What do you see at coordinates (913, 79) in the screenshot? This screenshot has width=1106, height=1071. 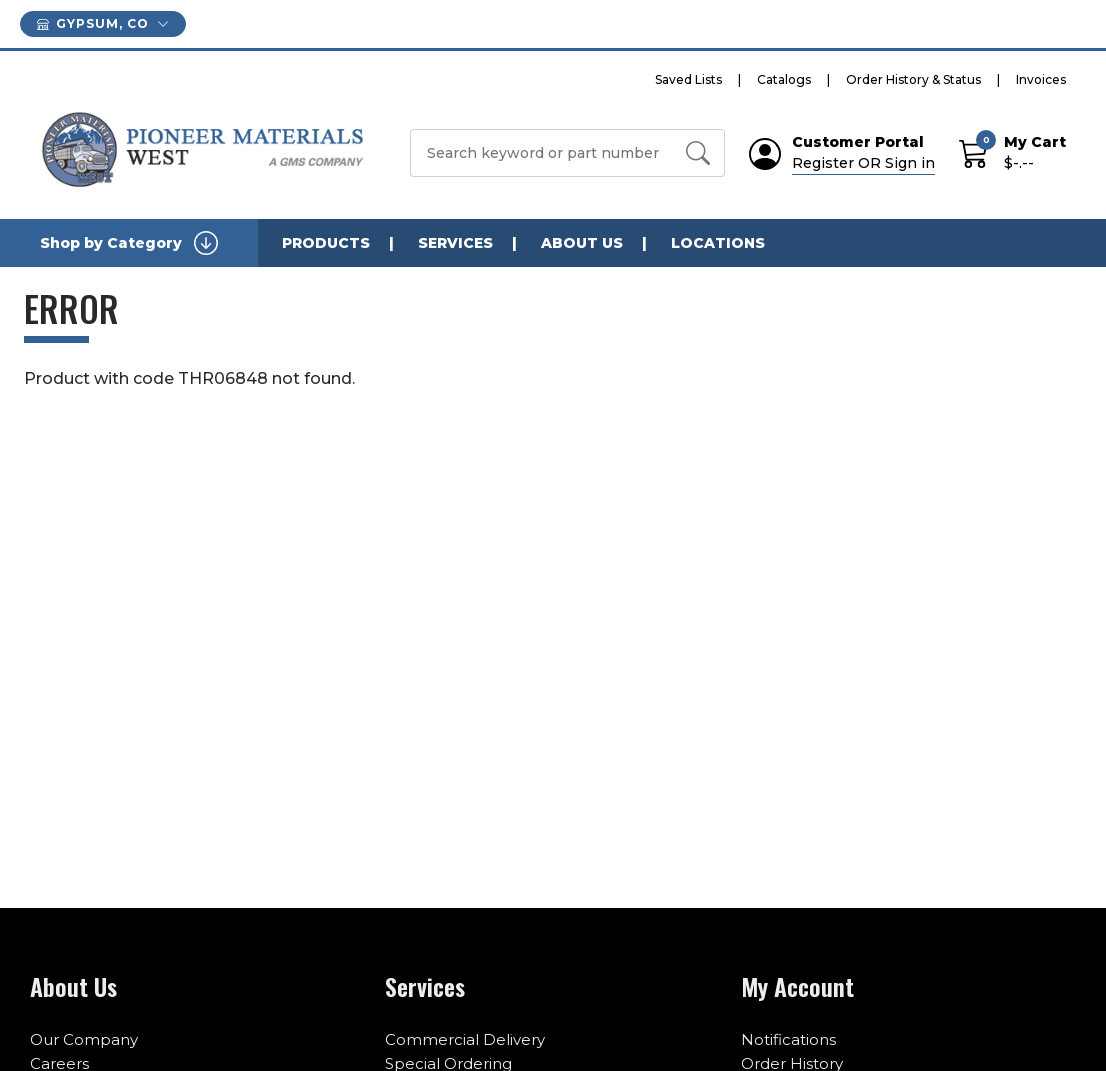 I see `Order History & Status` at bounding box center [913, 79].